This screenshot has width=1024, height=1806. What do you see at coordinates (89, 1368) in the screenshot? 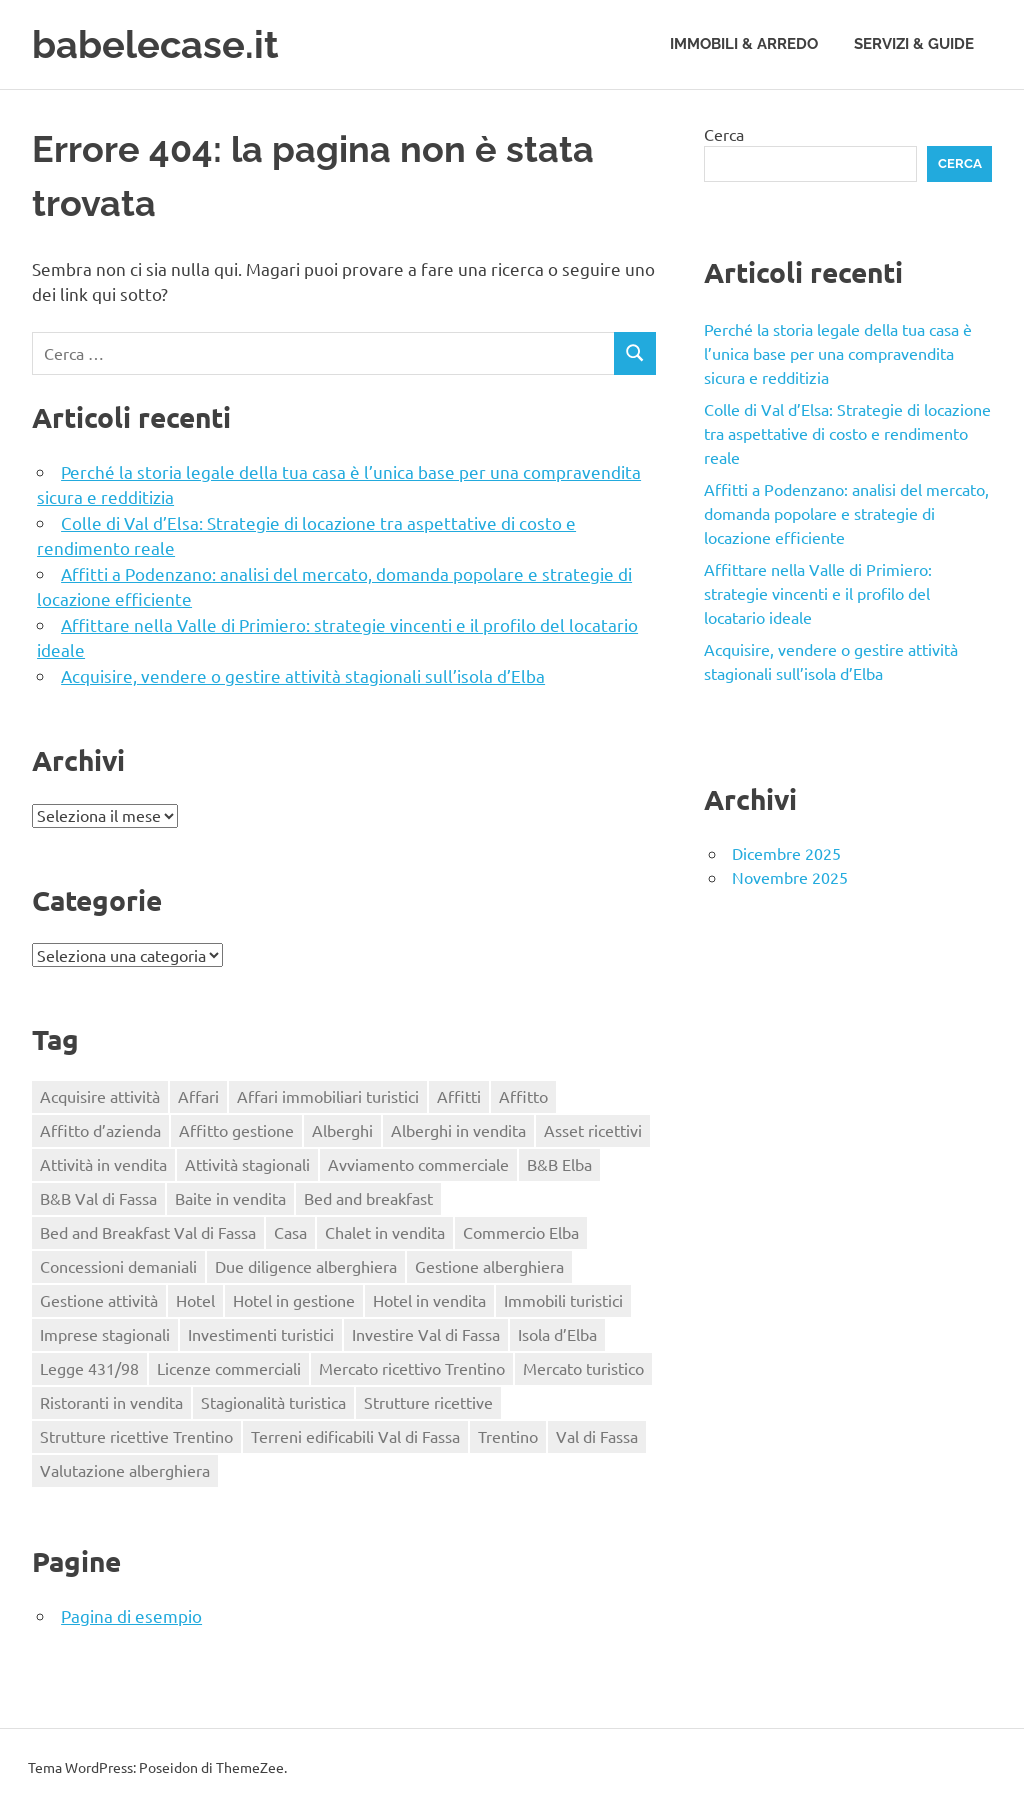
I see `Legge 431/98 [Legge 431/98 (2 elementi)]` at bounding box center [89, 1368].